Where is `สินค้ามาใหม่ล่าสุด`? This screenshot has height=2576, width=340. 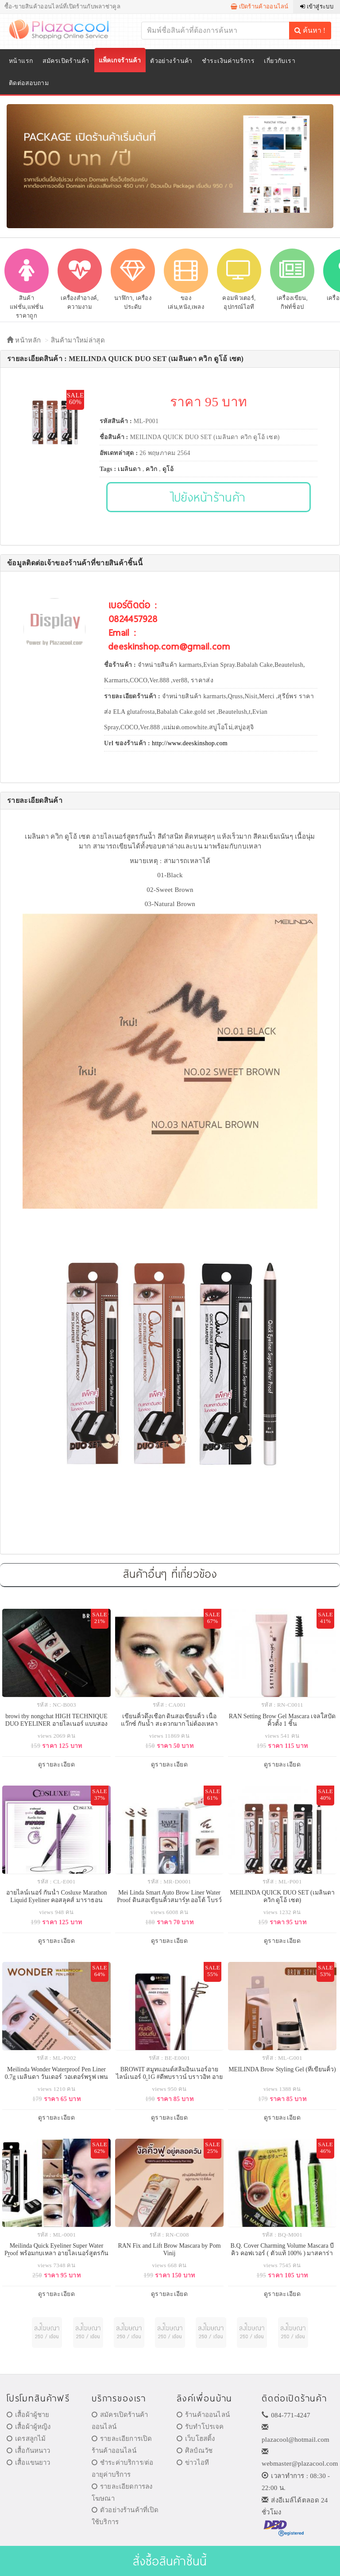 สินค้ามาใหม่ล่าสุด is located at coordinates (78, 340).